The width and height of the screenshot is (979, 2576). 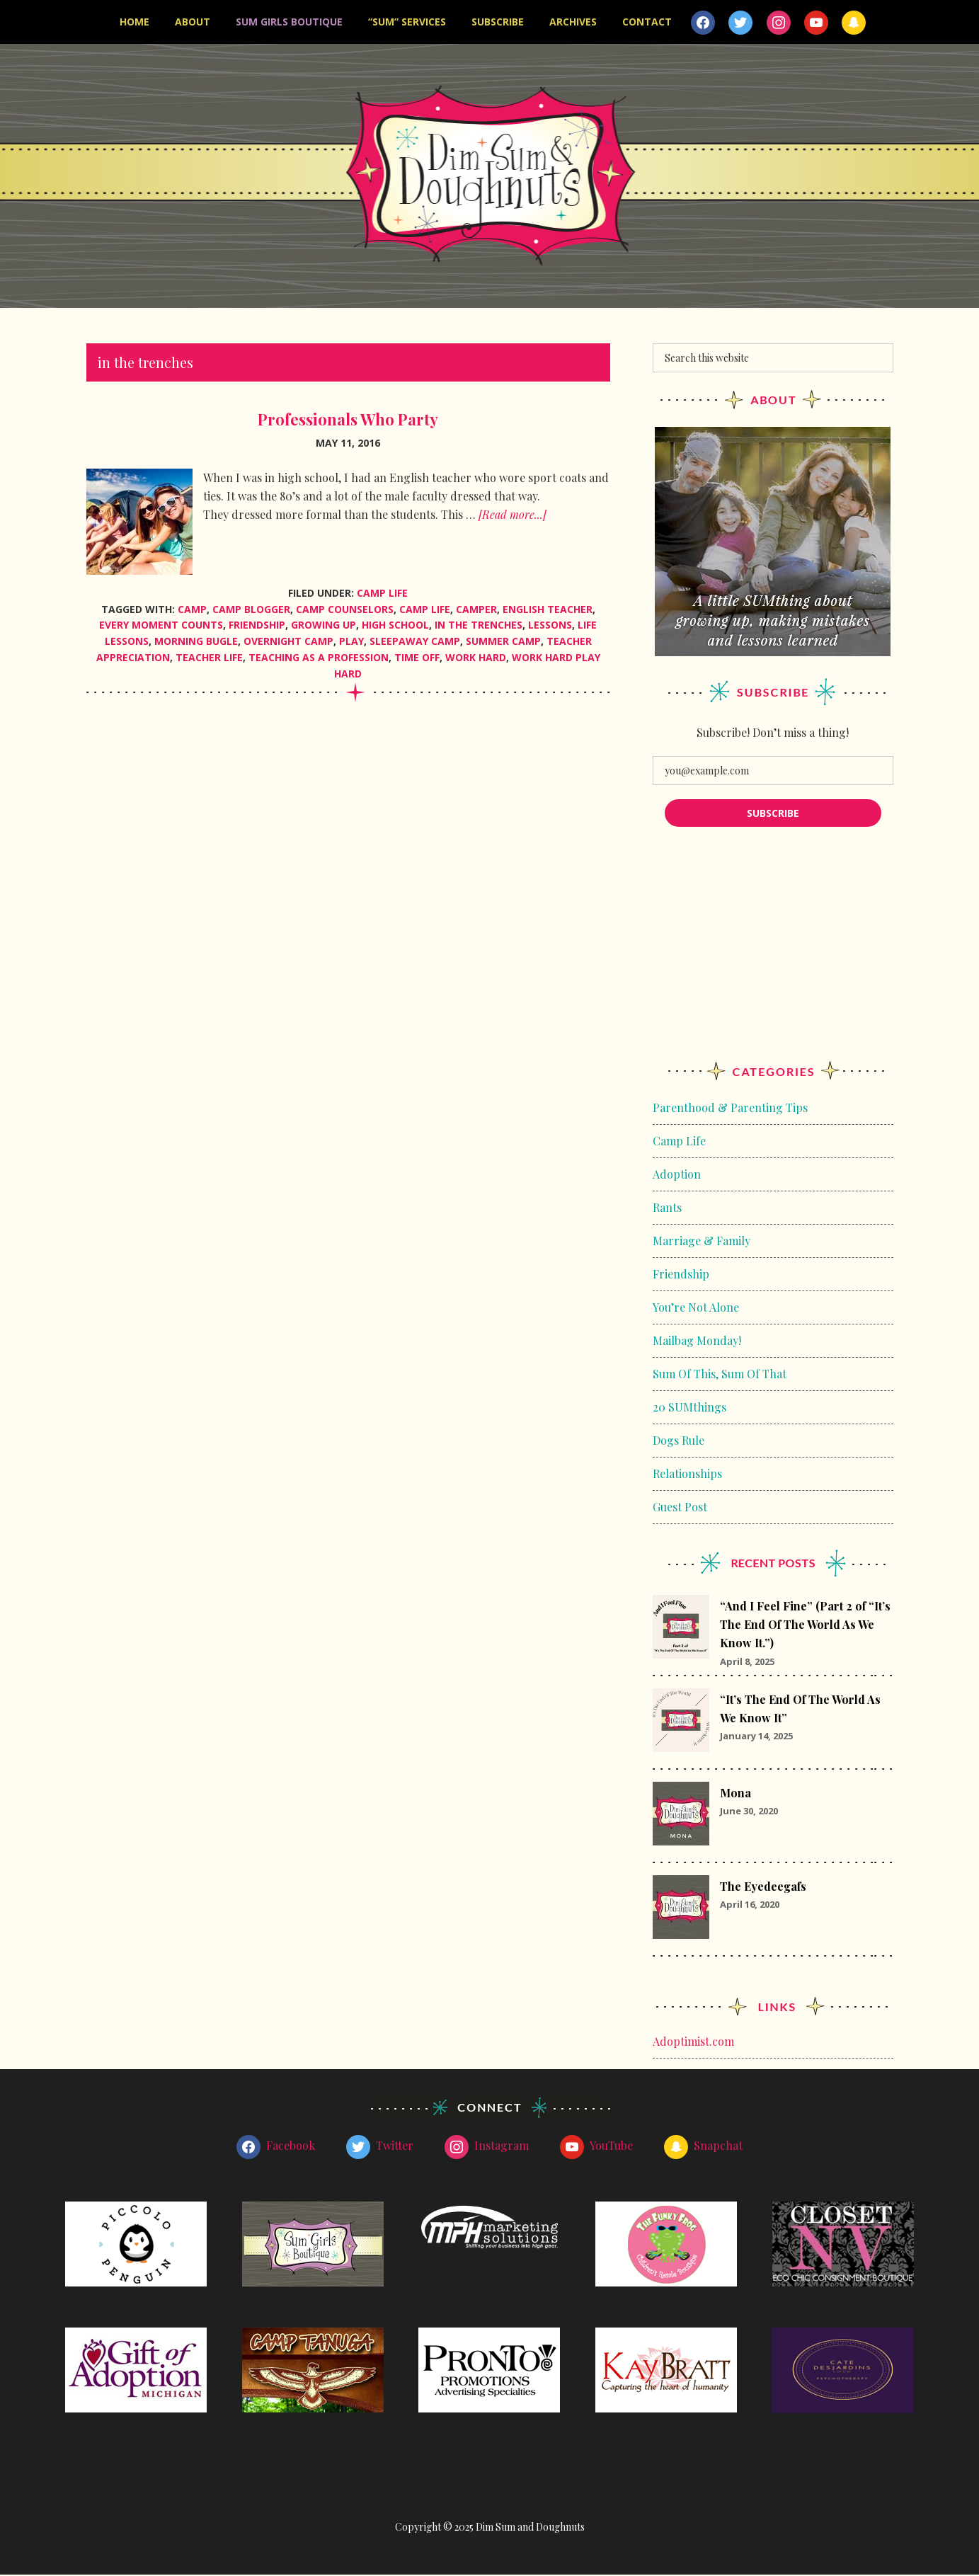 What do you see at coordinates (192, 610) in the screenshot?
I see `camp` at bounding box center [192, 610].